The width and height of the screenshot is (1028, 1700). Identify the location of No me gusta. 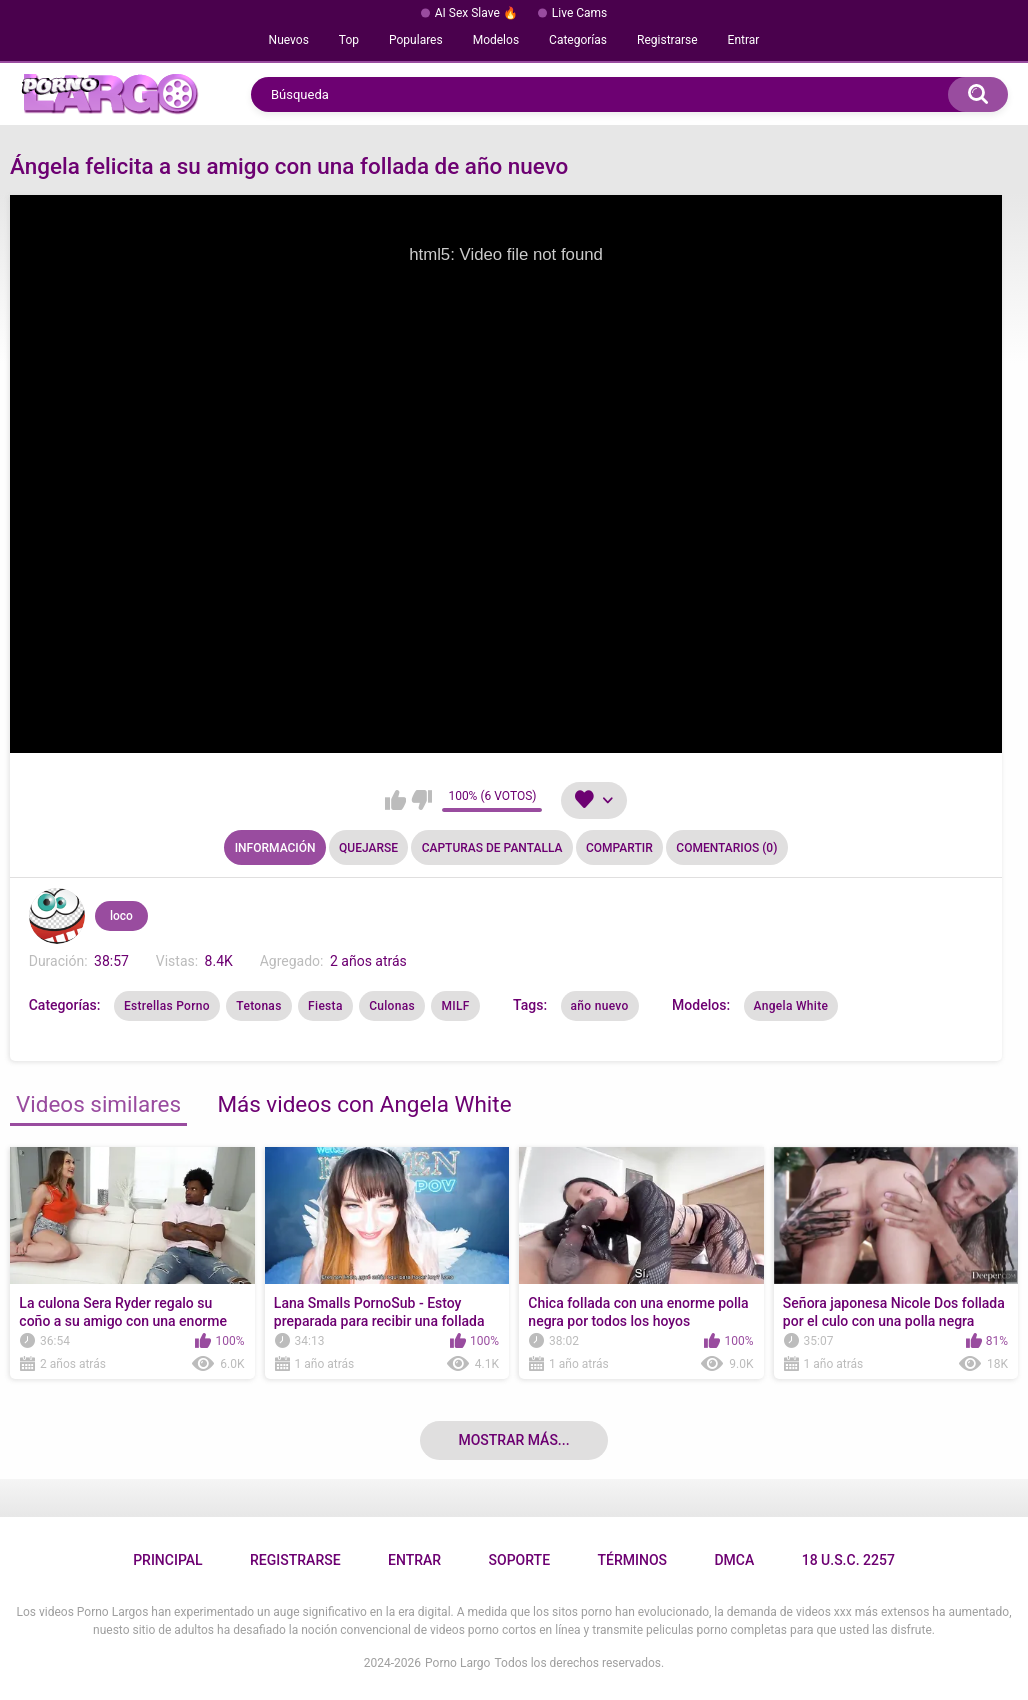
(421, 800).